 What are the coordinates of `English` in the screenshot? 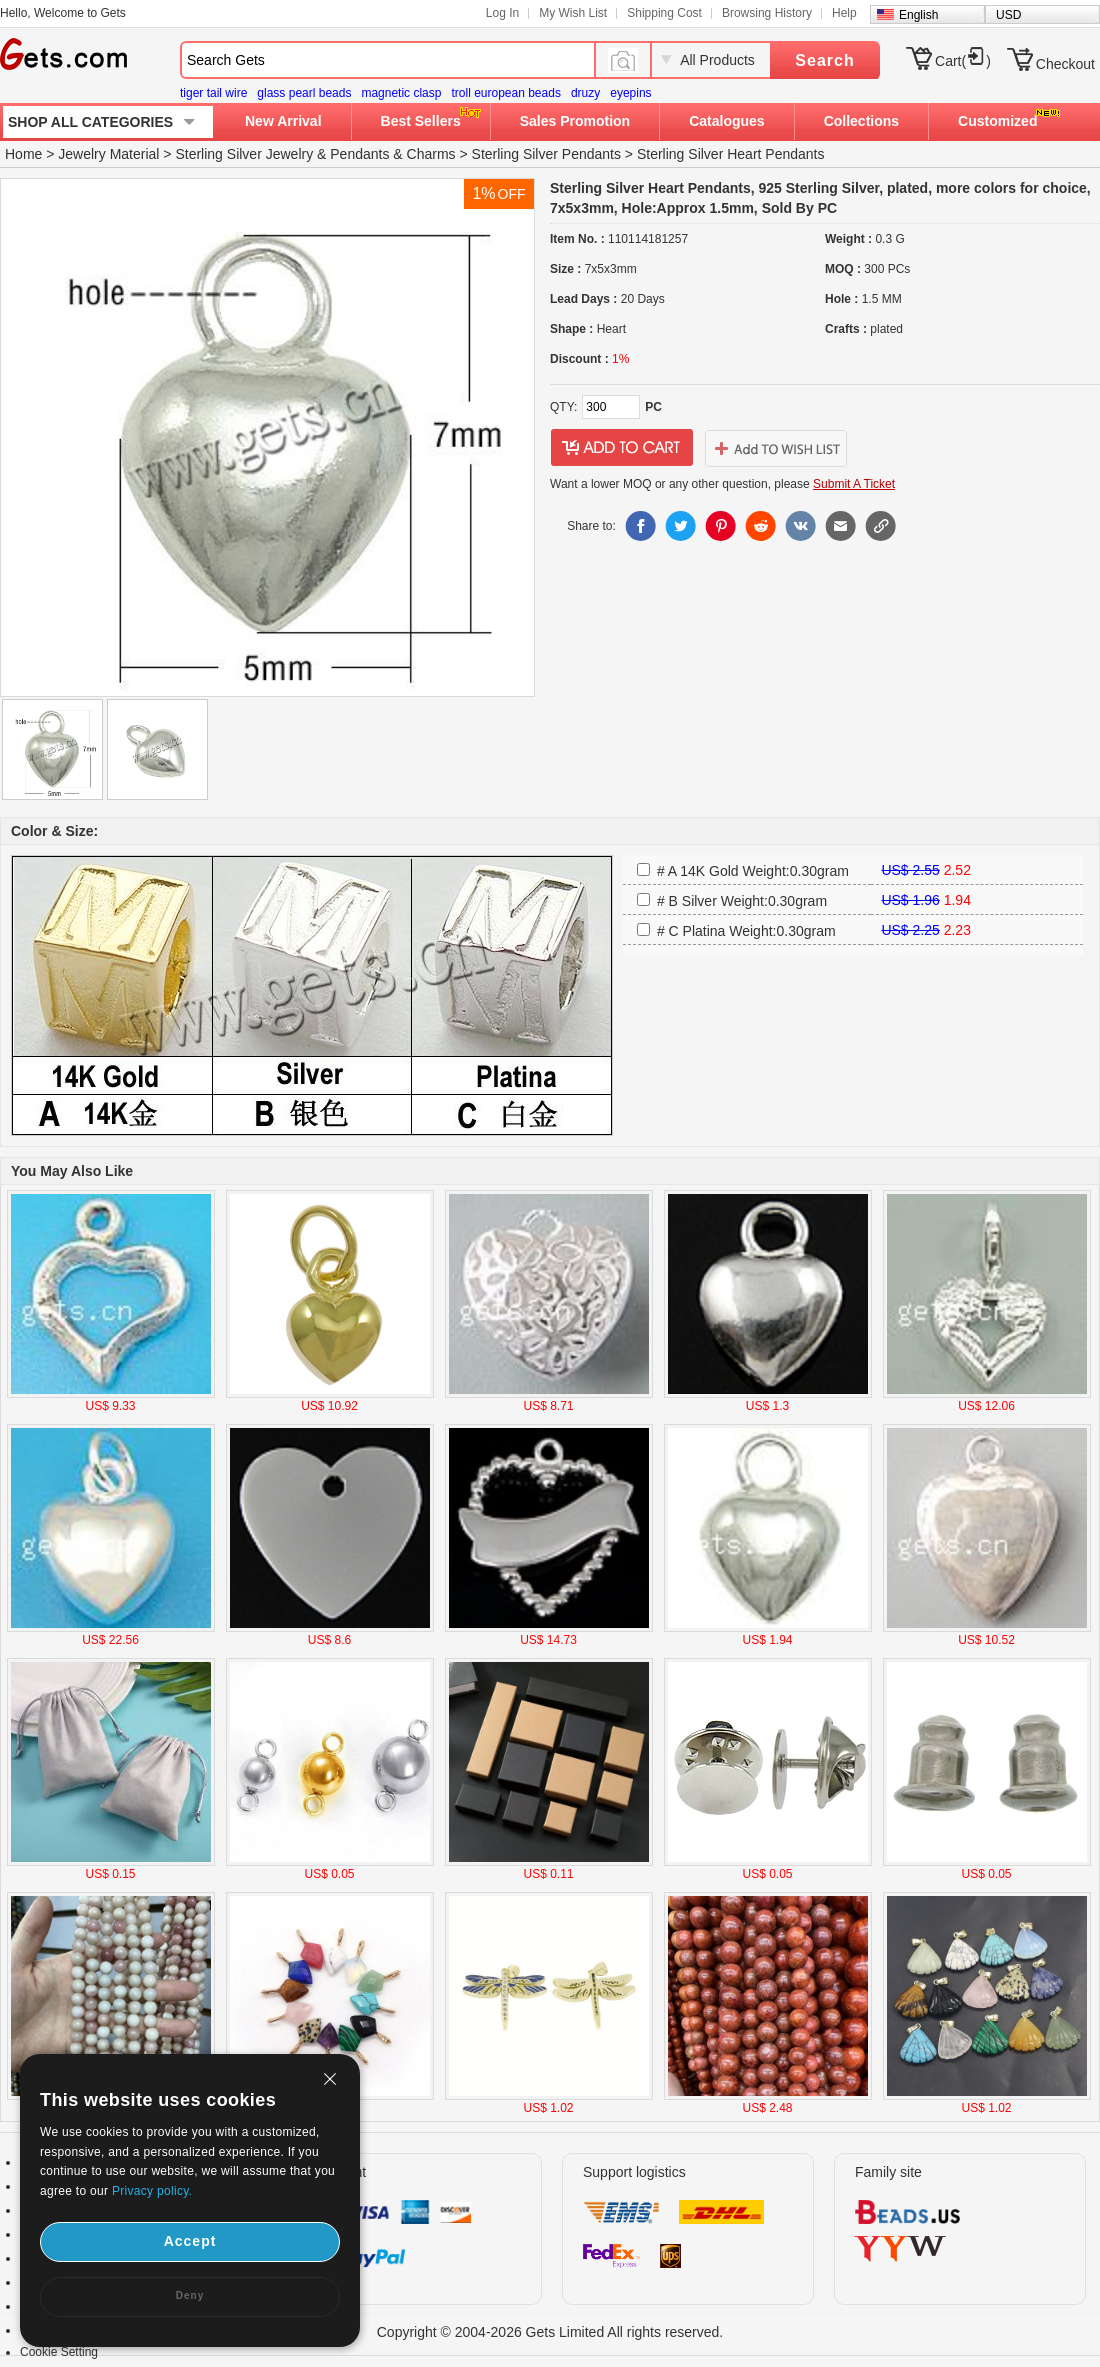 It's located at (918, 15).